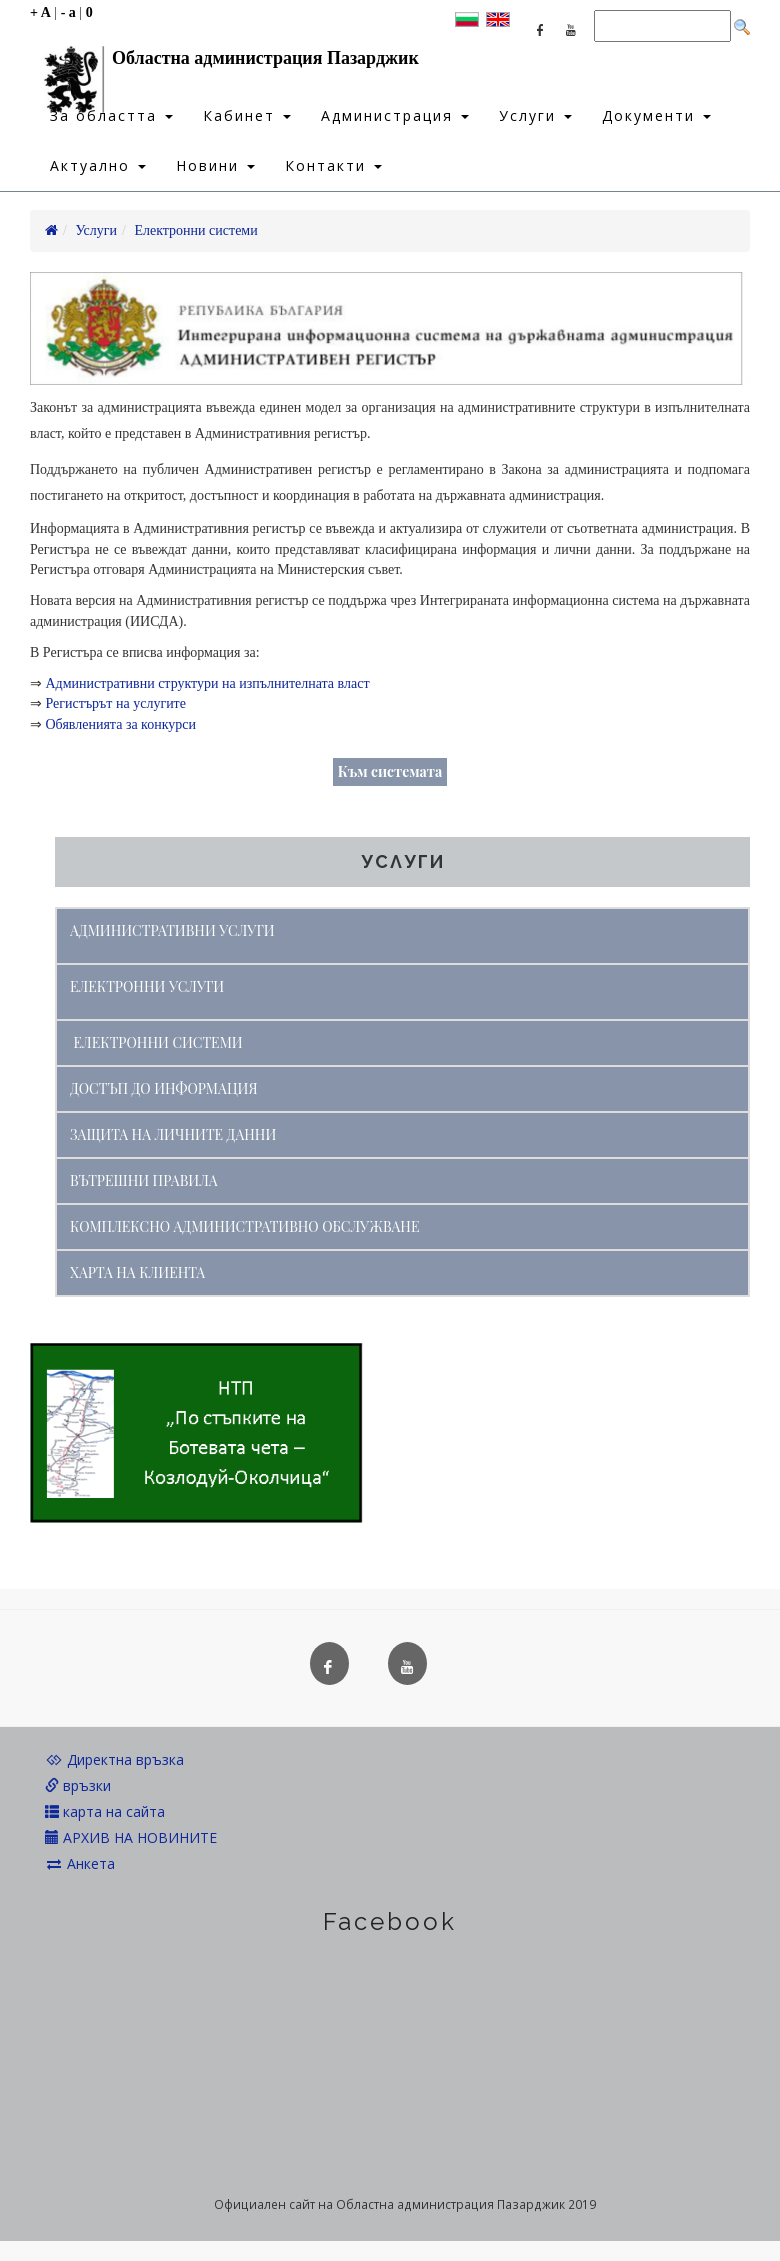  I want to click on ЗАЩИТА НА ЛИЧНИТЕ ДАННИ, so click(173, 1134).